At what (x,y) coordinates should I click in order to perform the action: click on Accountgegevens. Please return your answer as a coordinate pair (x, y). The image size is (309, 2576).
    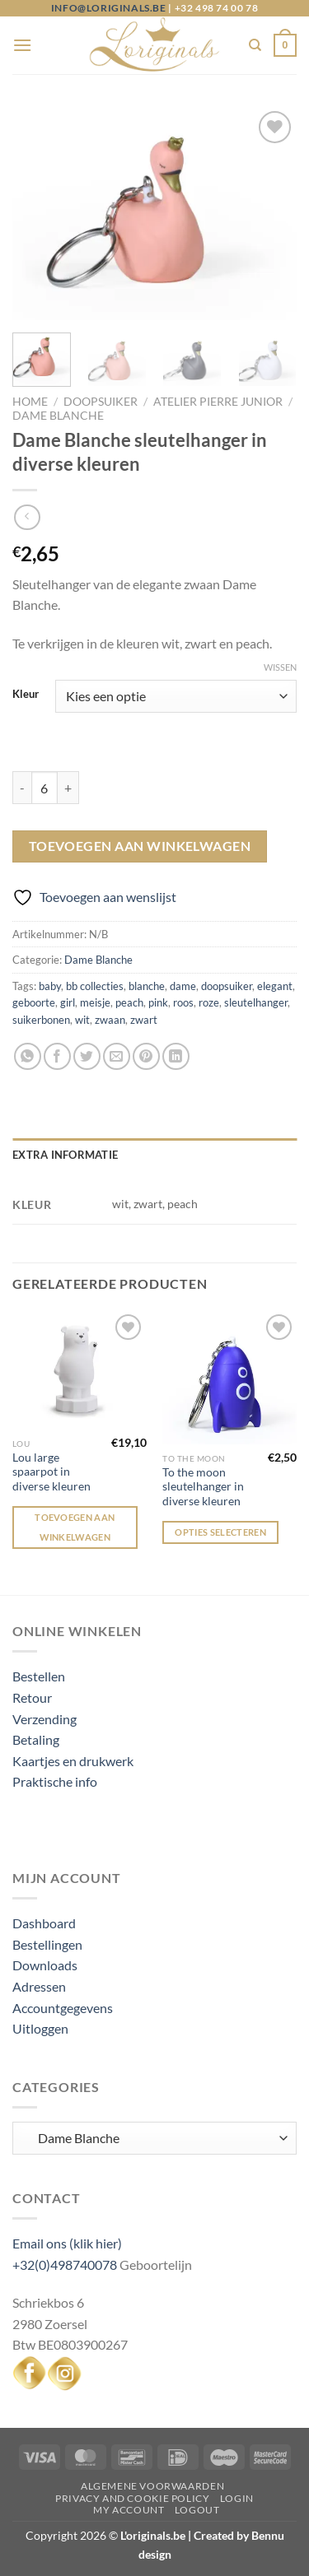
    Looking at the image, I should click on (62, 2008).